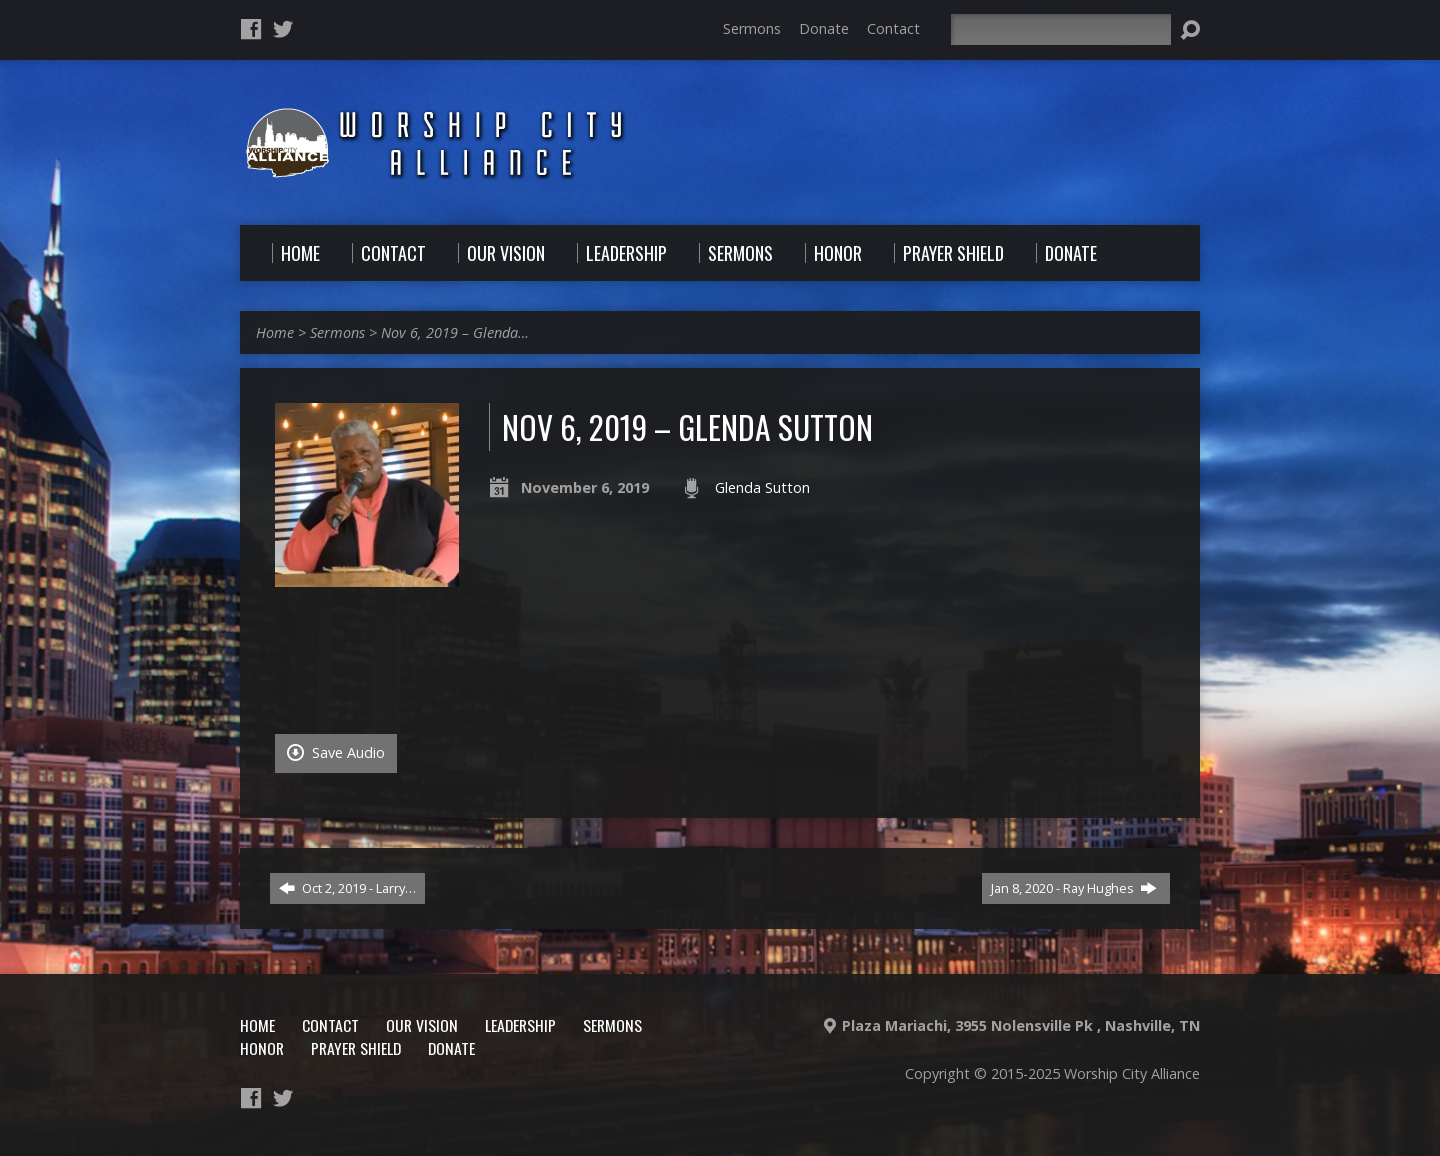 Image resolution: width=1440 pixels, height=1156 pixels. Describe the element at coordinates (262, 1048) in the screenshot. I see `Honor` at that location.